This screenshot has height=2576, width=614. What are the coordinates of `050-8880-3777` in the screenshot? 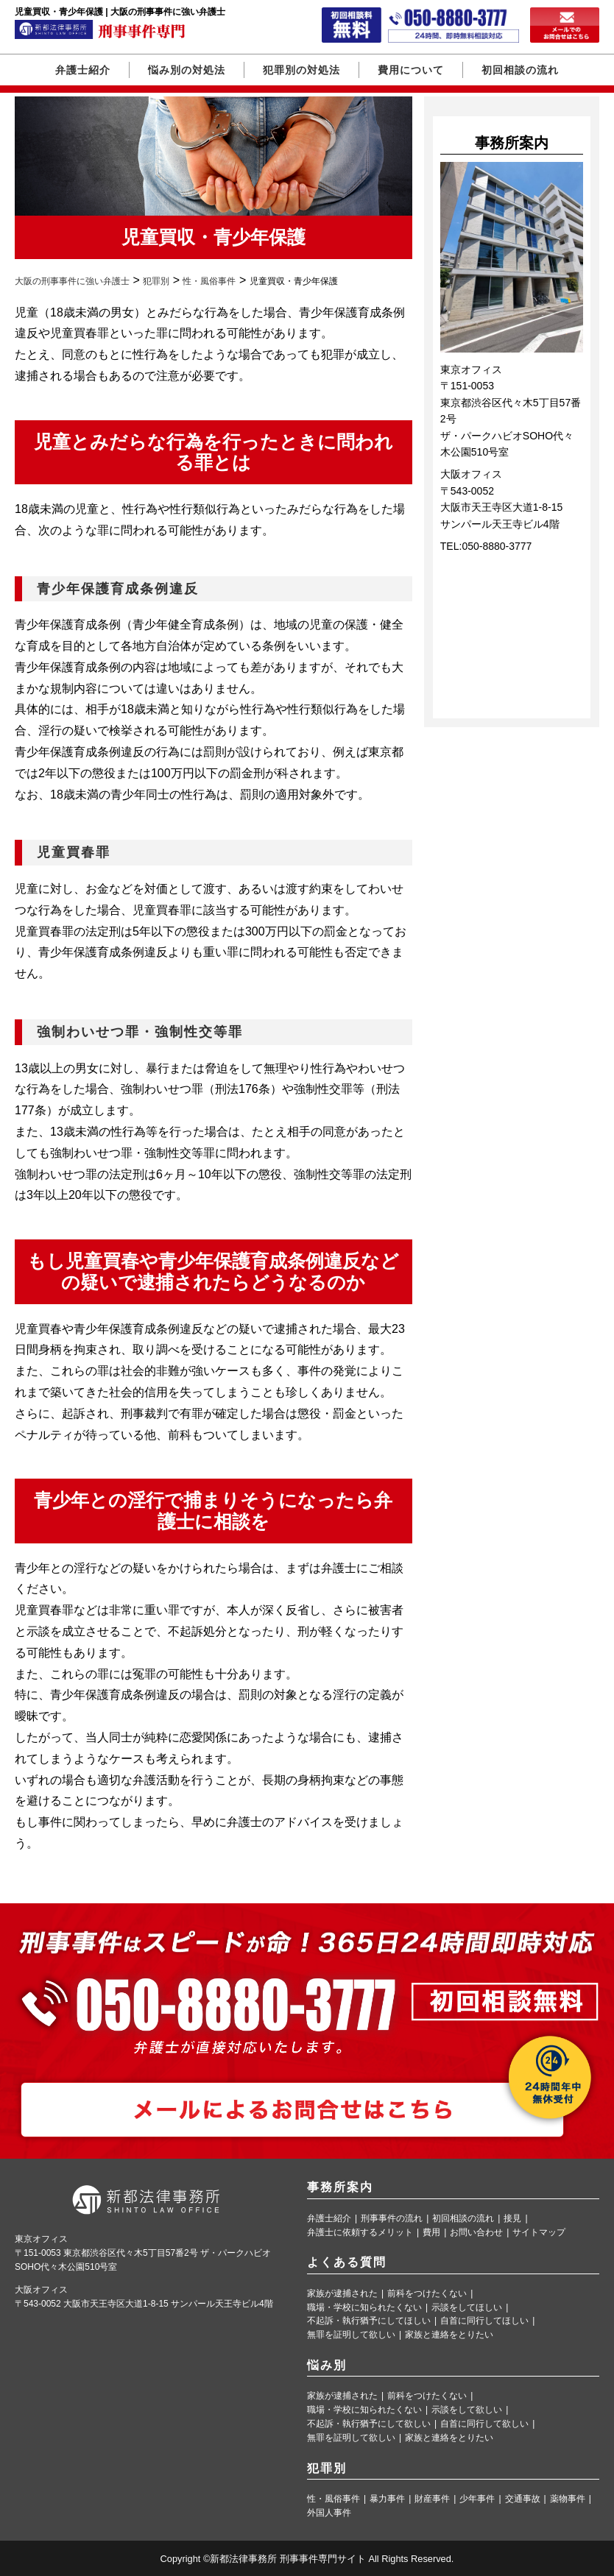 It's located at (497, 546).